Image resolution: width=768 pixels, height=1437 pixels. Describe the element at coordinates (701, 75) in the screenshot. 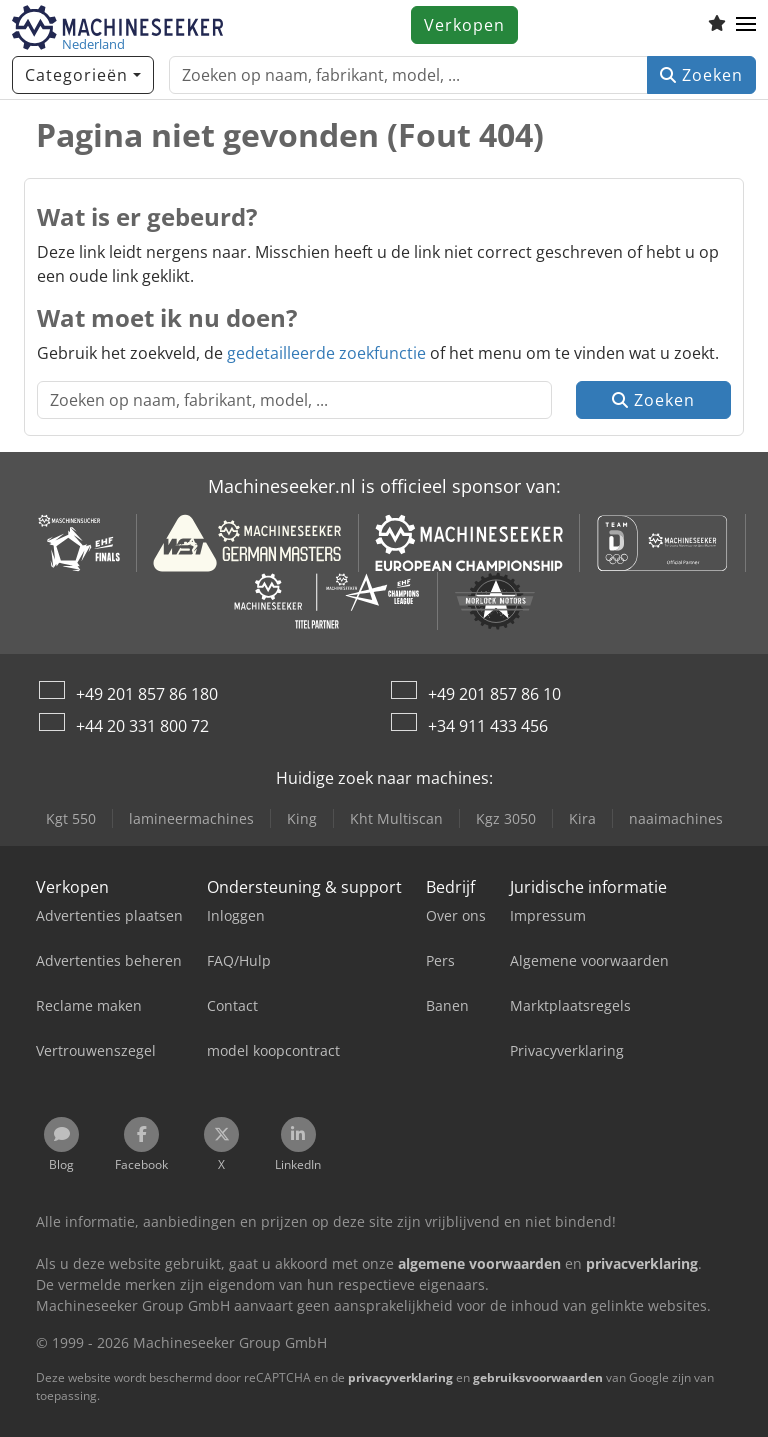

I see `Zoeken` at that location.